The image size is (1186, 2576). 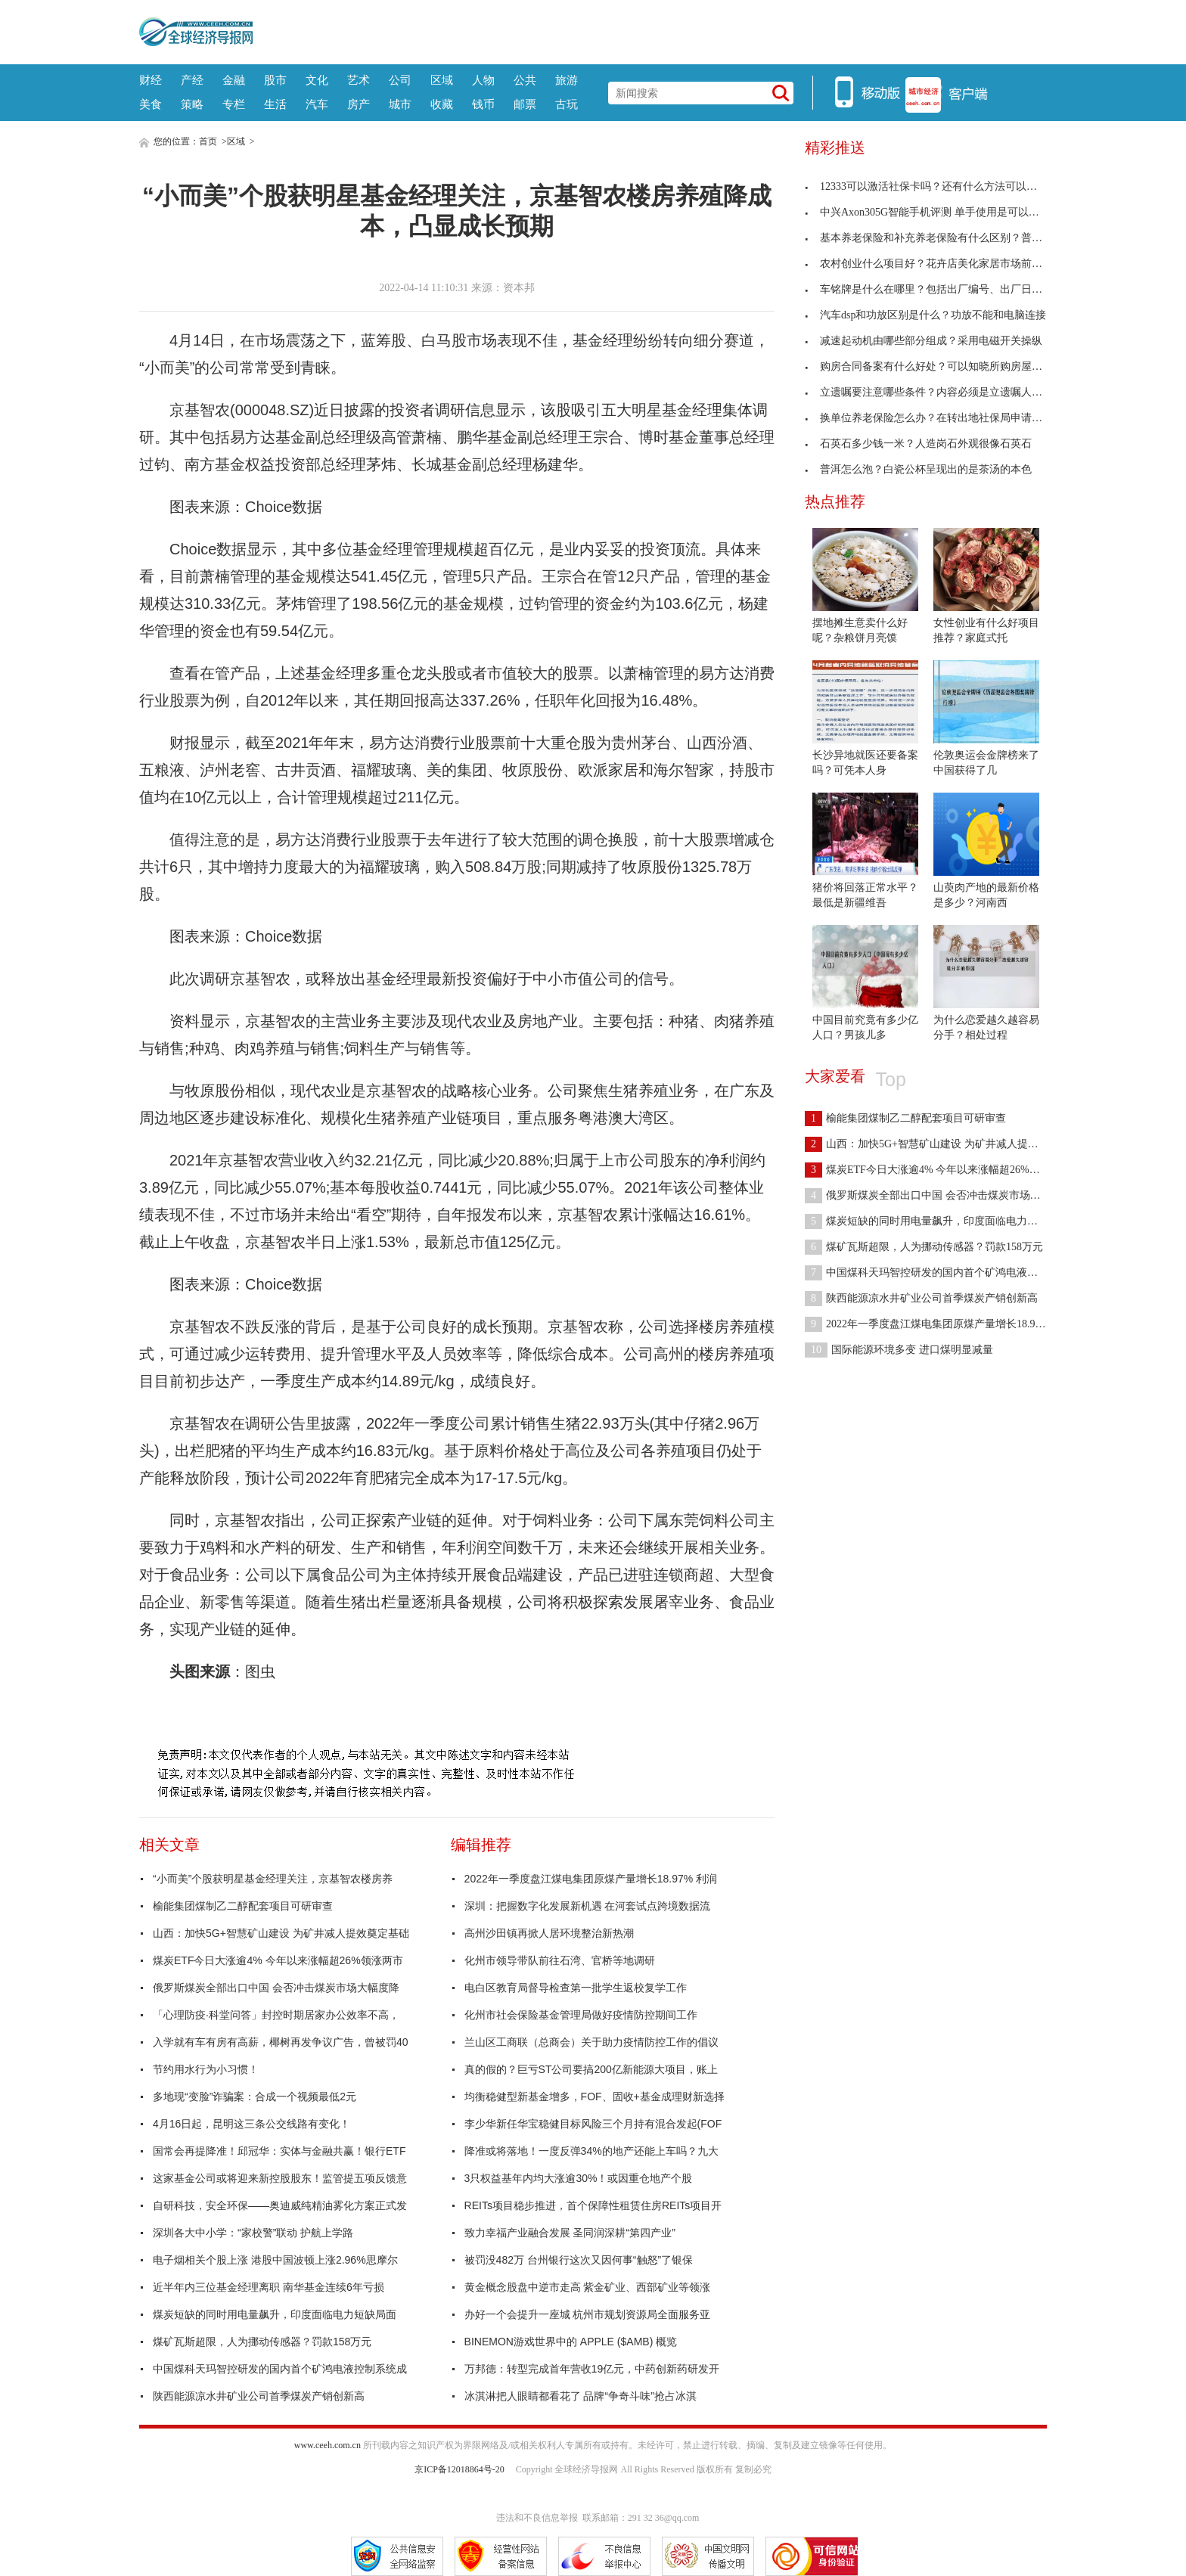 I want to click on 煤矿瓦斯超限，人为挪动传感器？罚款158万元, so click(x=262, y=2341).